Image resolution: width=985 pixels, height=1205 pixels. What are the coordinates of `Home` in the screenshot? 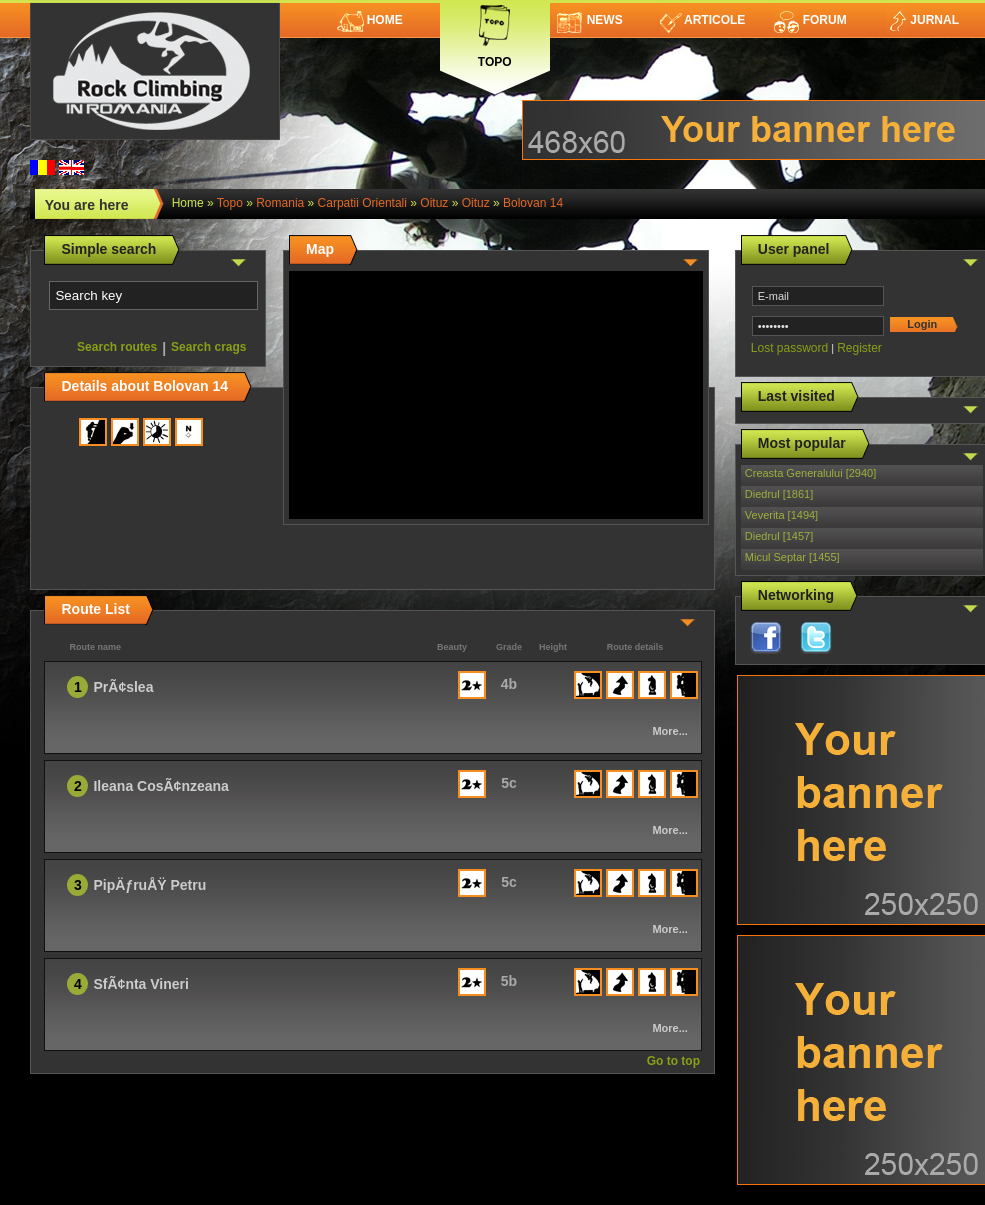 It's located at (370, 20).